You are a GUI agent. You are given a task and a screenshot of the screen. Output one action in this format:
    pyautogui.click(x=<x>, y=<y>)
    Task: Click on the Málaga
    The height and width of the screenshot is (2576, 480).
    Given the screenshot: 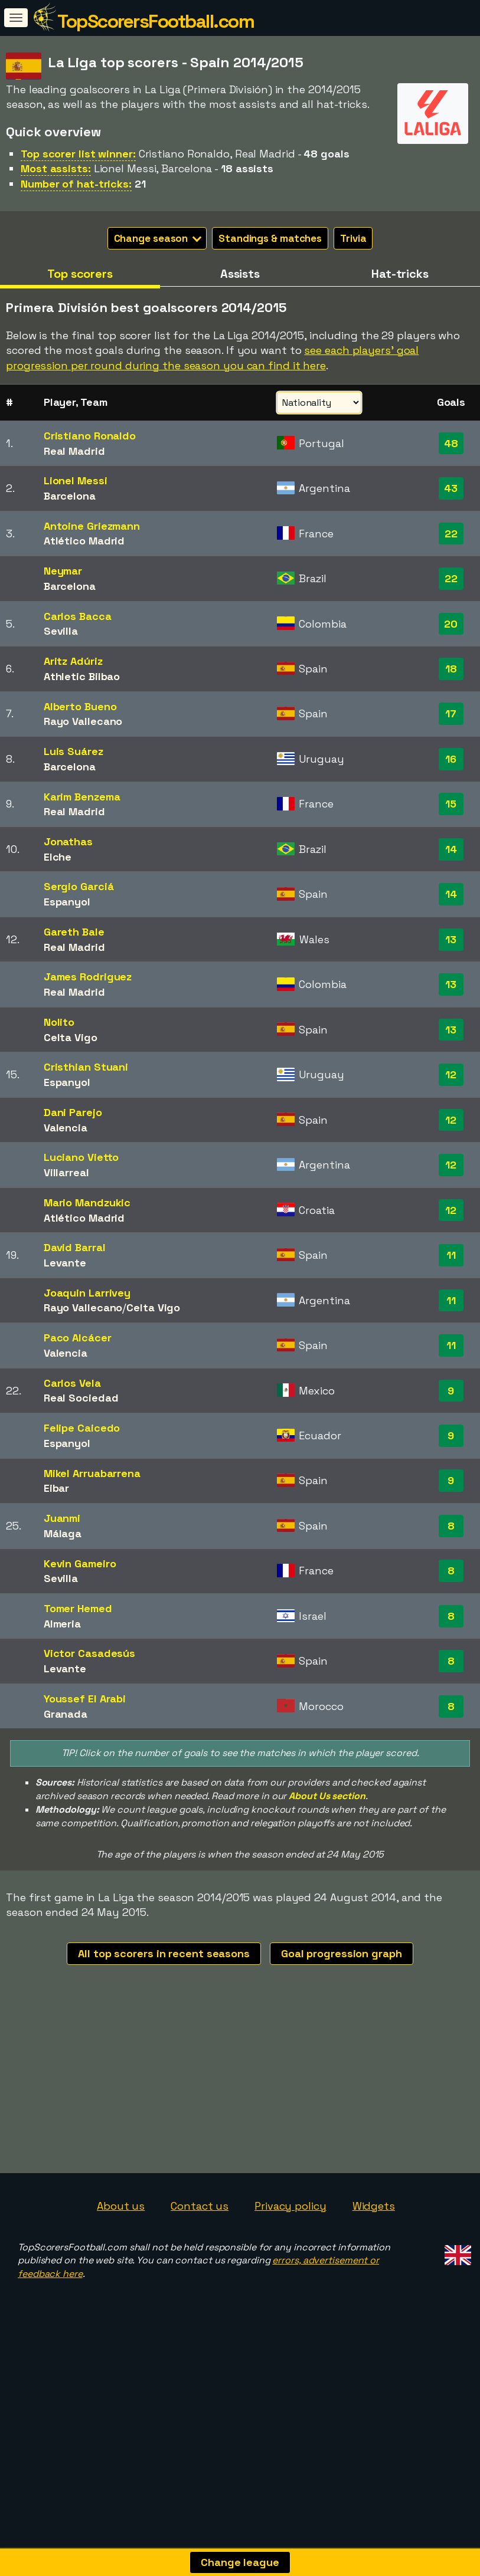 What is the action you would take?
    pyautogui.click(x=62, y=1533)
    